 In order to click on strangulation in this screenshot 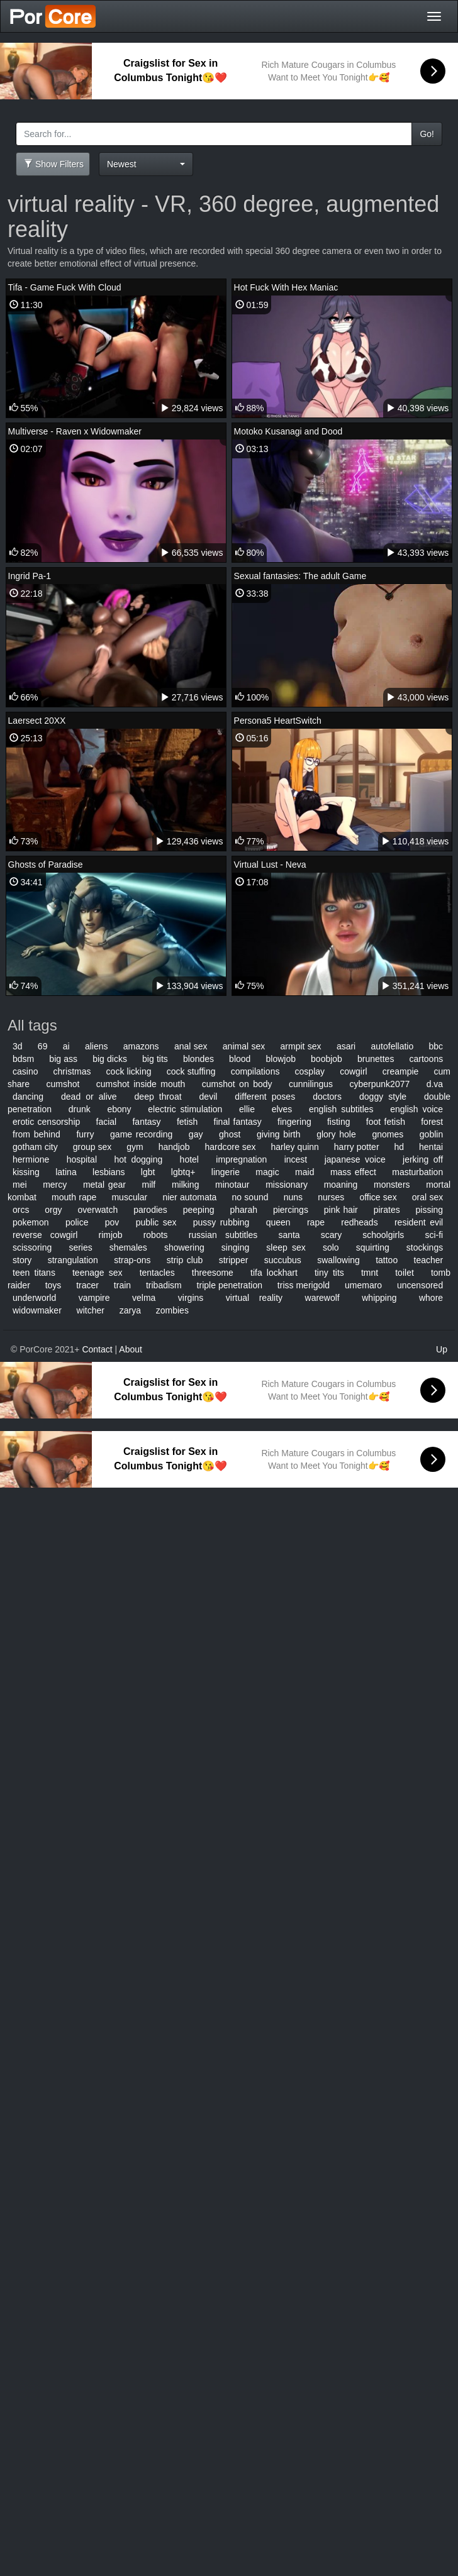, I will do `click(73, 1260)`.